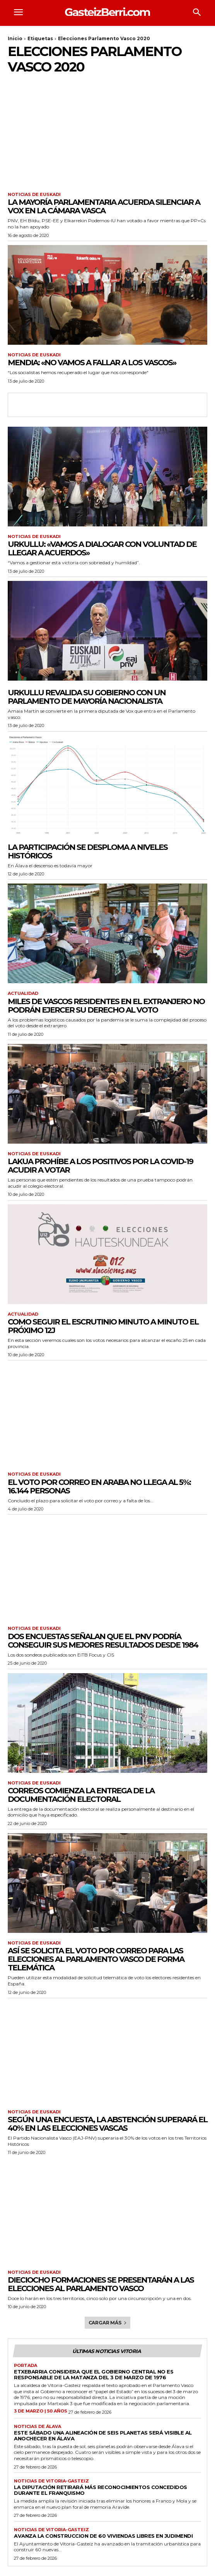  What do you see at coordinates (103, 1326) in the screenshot?
I see `Como seguir el escrutinio minuto a minuto el próximo 12J` at bounding box center [103, 1326].